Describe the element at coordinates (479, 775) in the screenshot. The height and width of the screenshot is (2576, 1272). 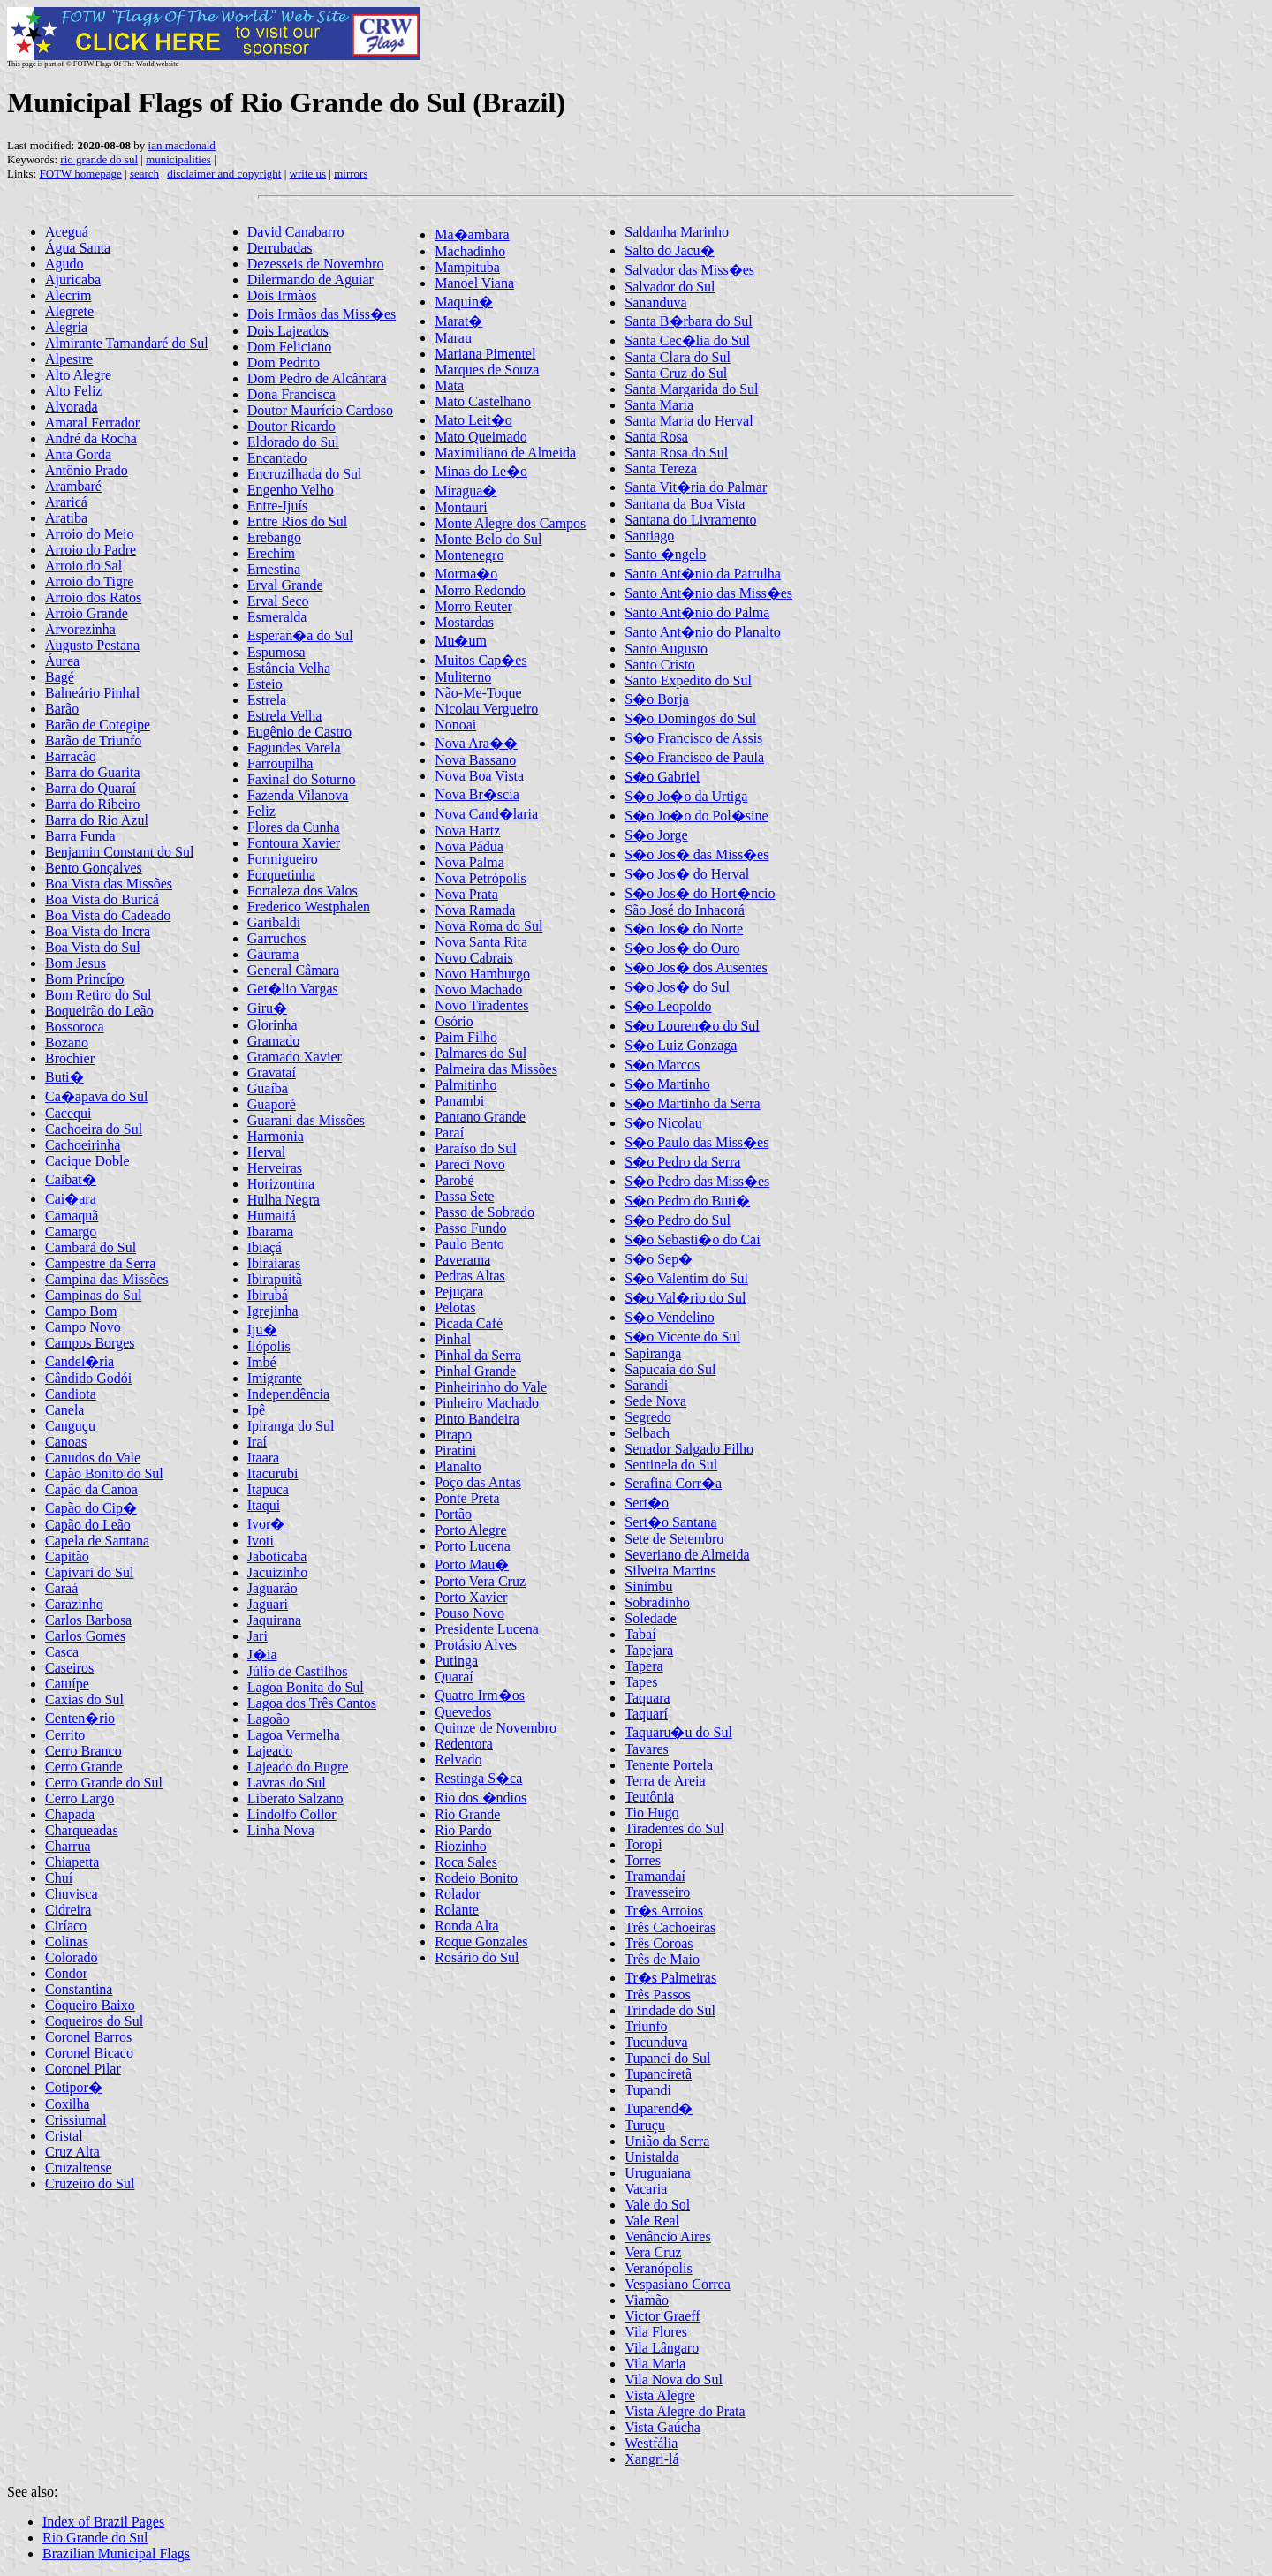
I see `Nova Boa Vista` at that location.